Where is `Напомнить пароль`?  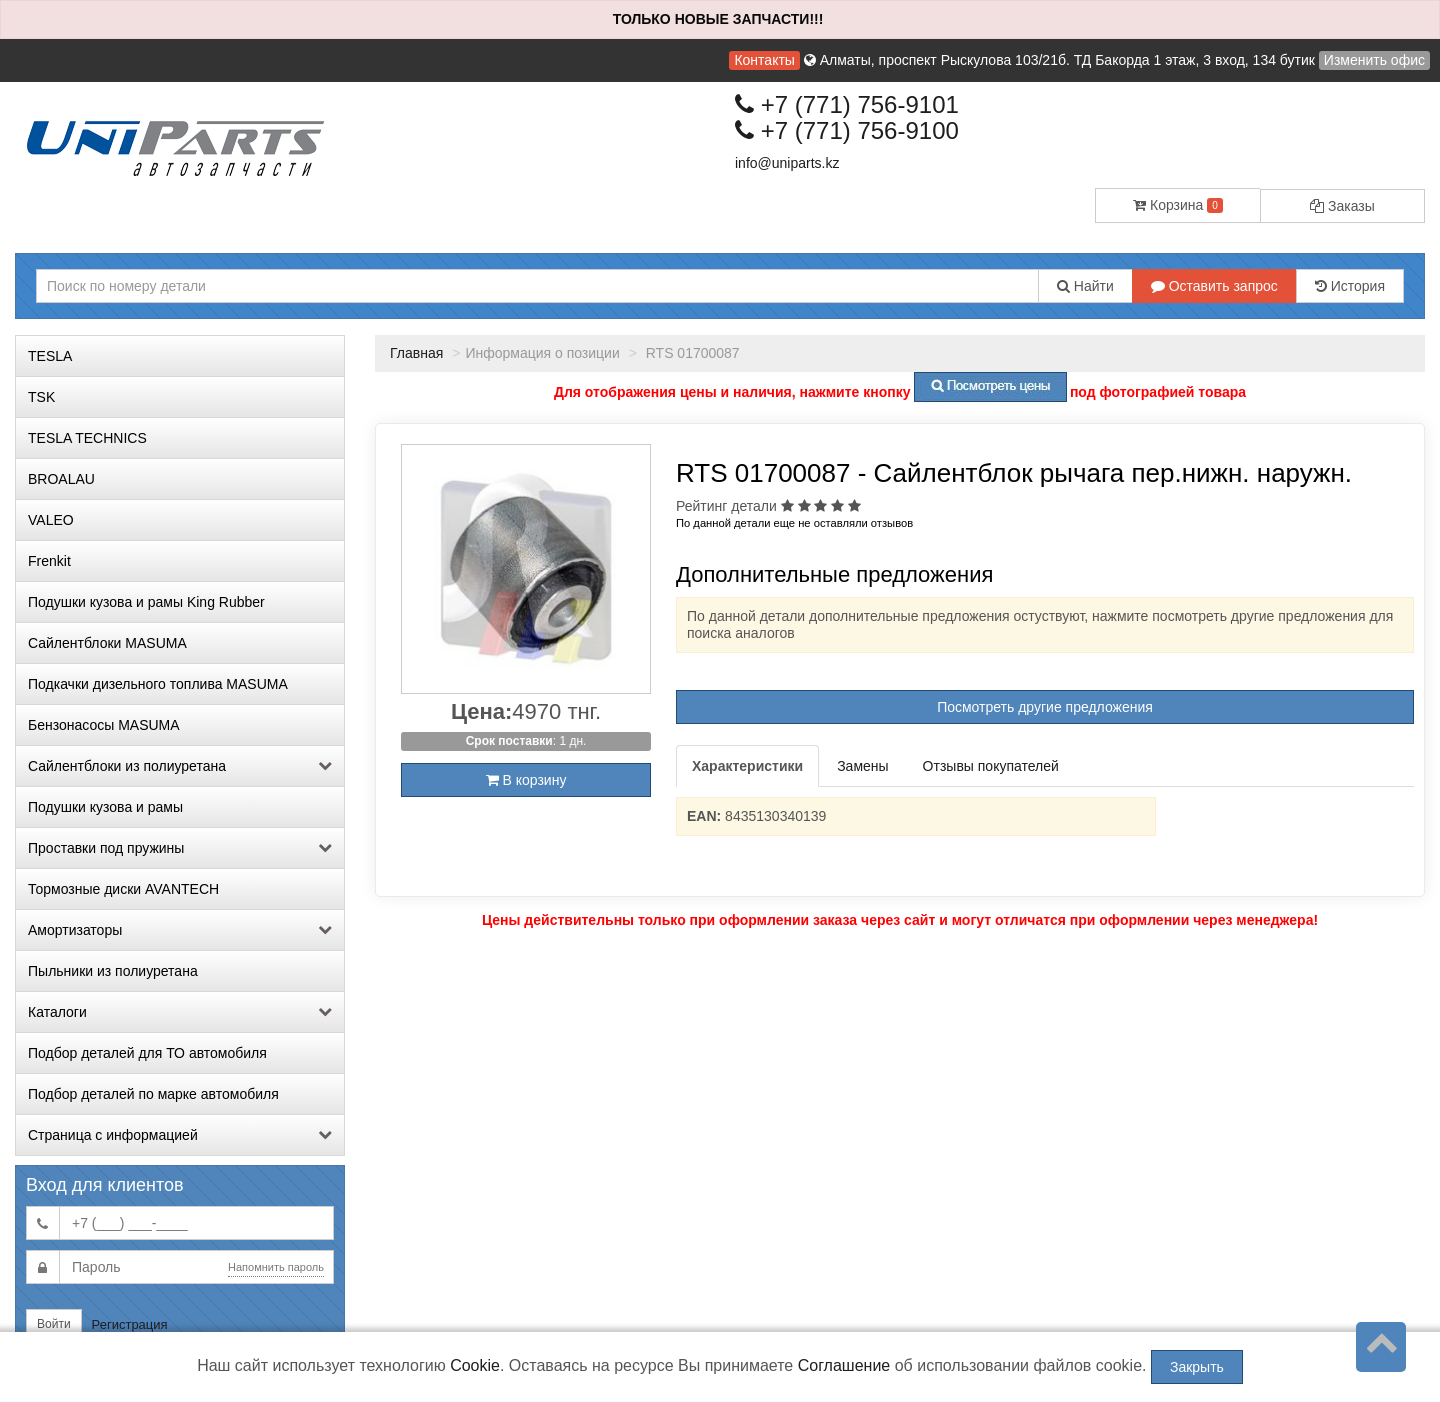 Напомнить пароль is located at coordinates (276, 1267).